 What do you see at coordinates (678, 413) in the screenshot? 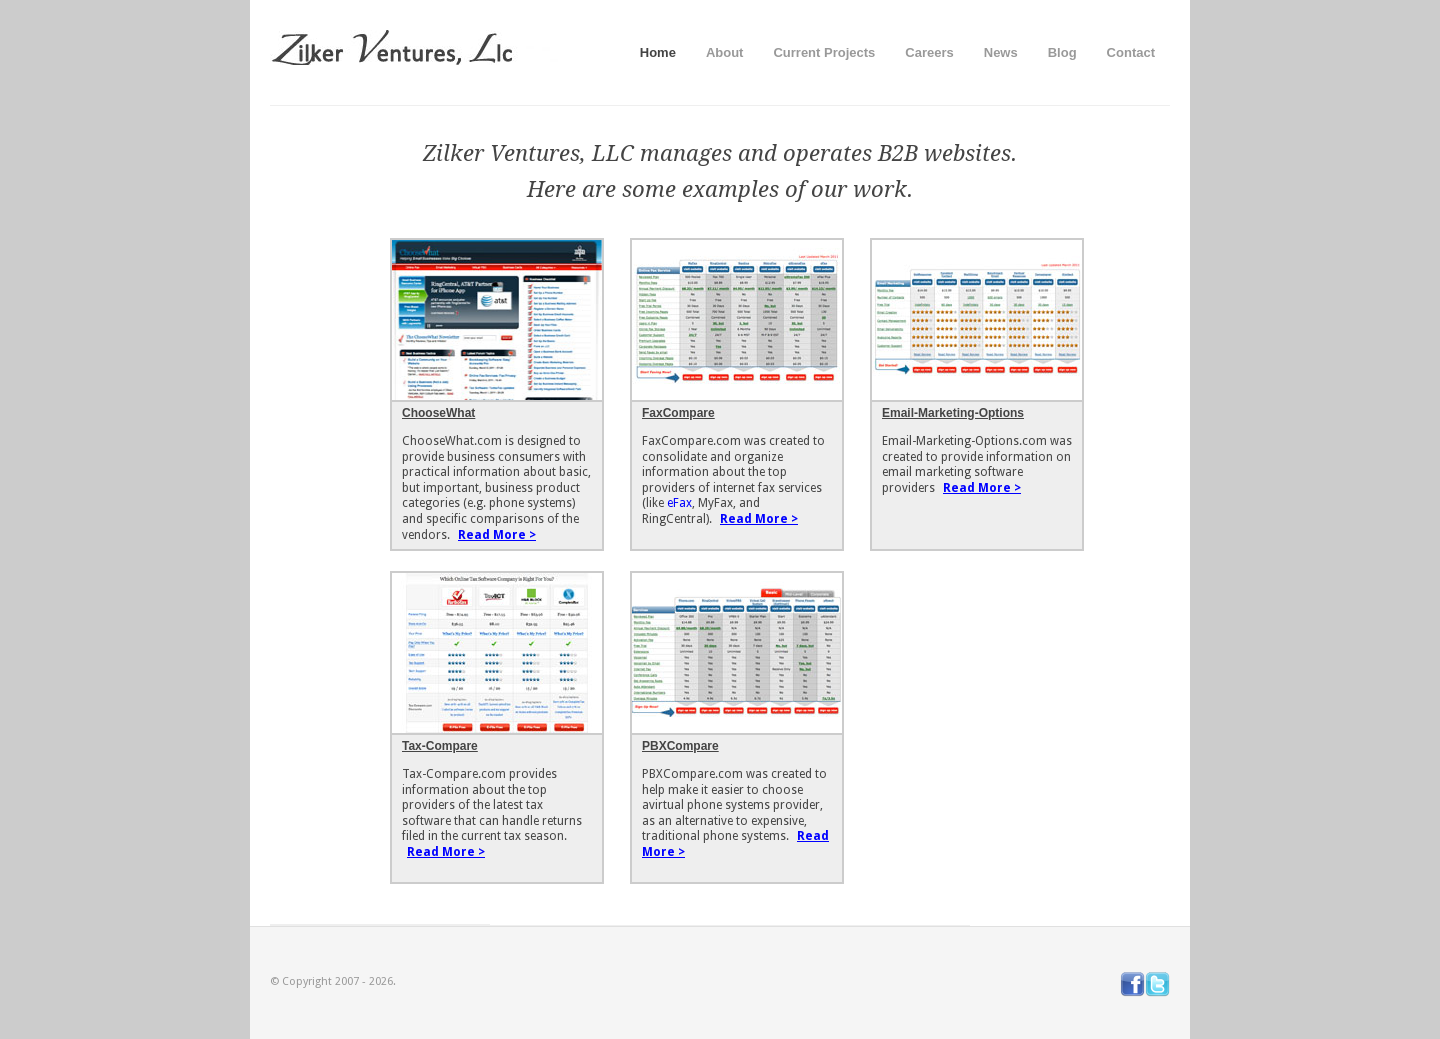
I see `FaxCompare` at bounding box center [678, 413].